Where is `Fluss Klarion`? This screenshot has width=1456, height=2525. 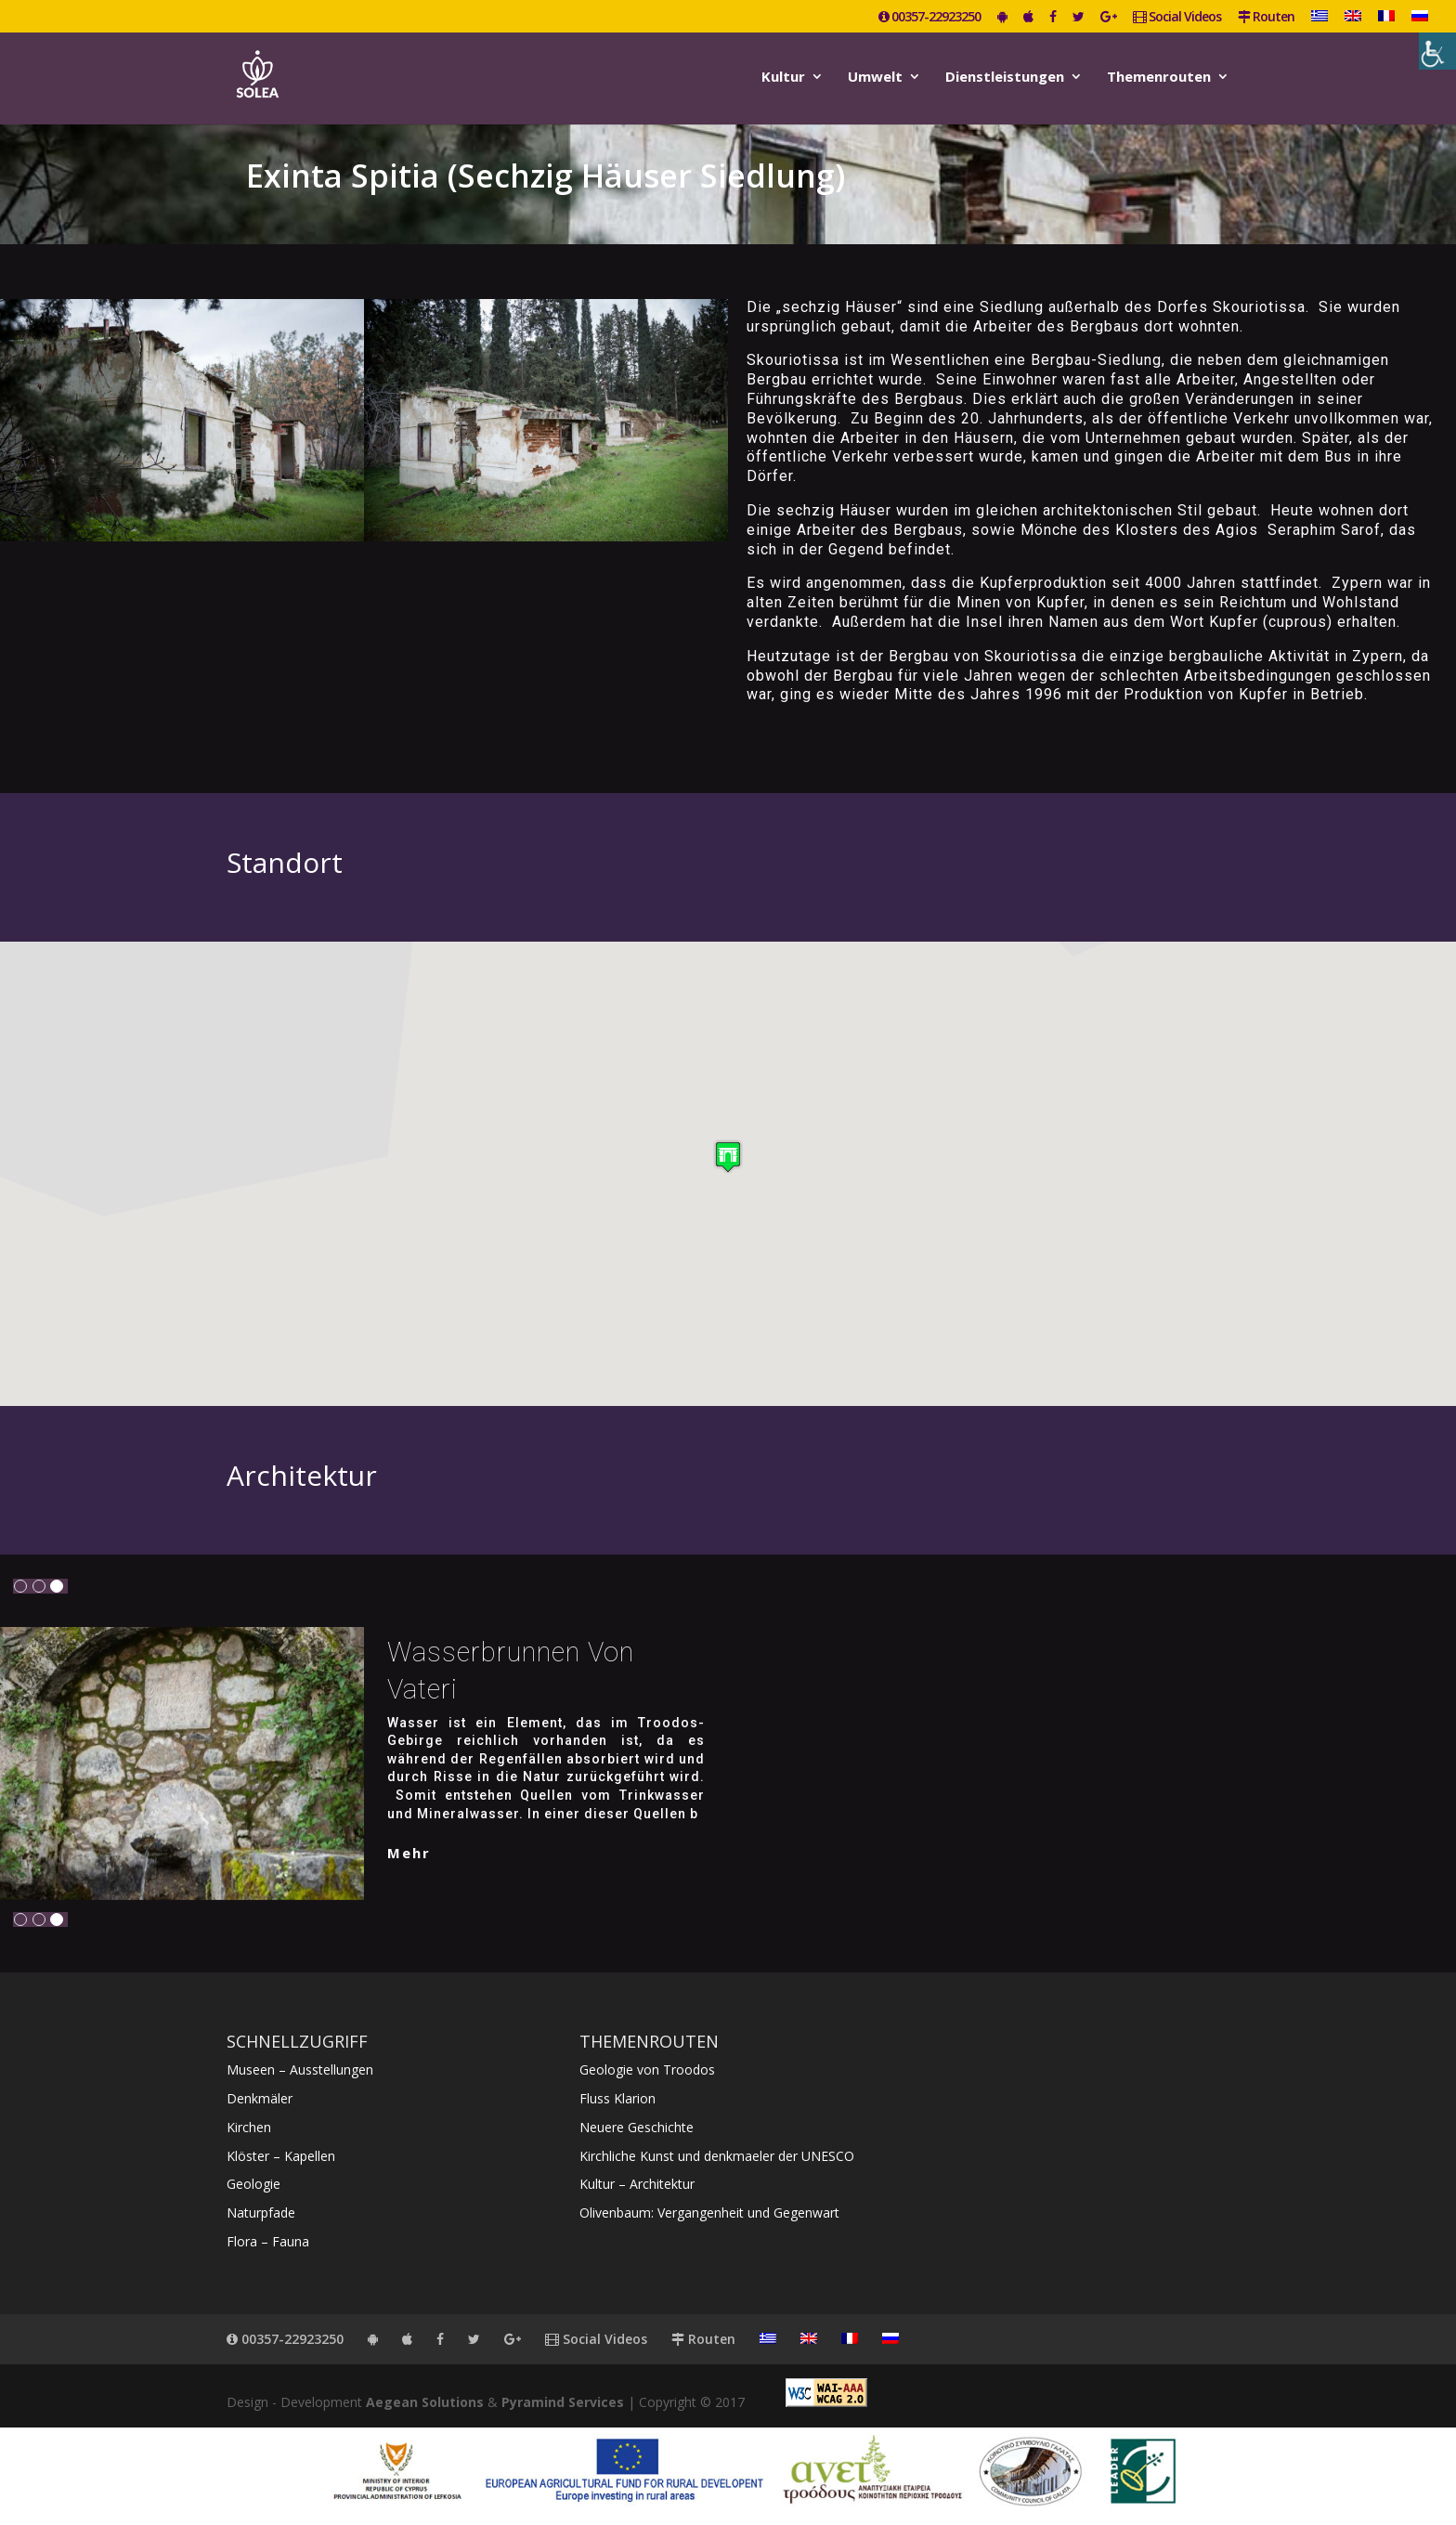
Fluss Klarion is located at coordinates (617, 2098).